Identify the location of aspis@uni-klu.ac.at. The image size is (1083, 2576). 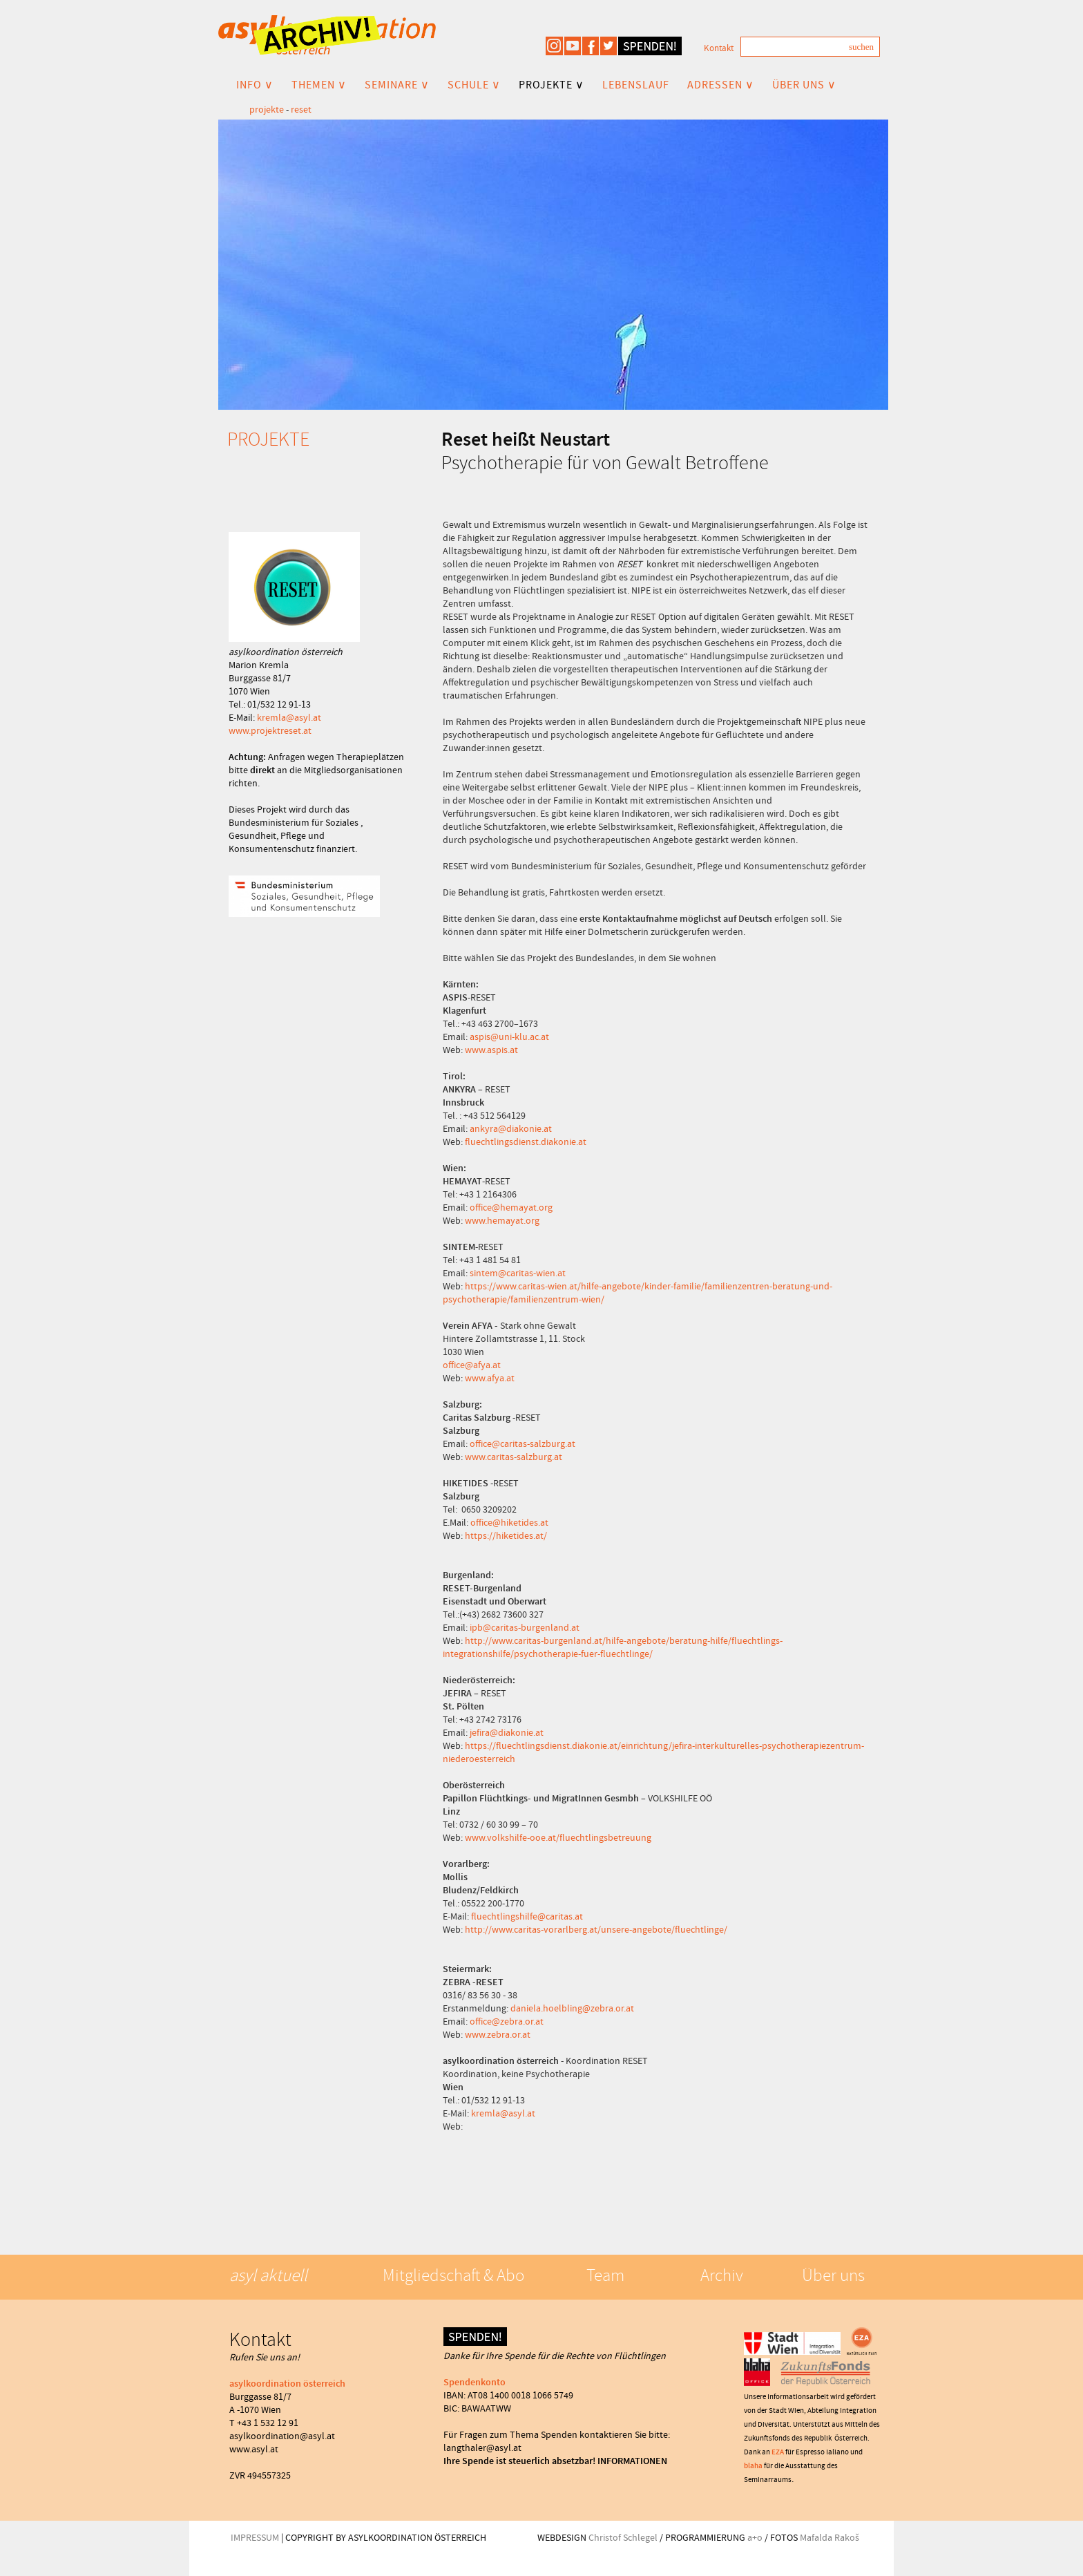
(509, 1036).